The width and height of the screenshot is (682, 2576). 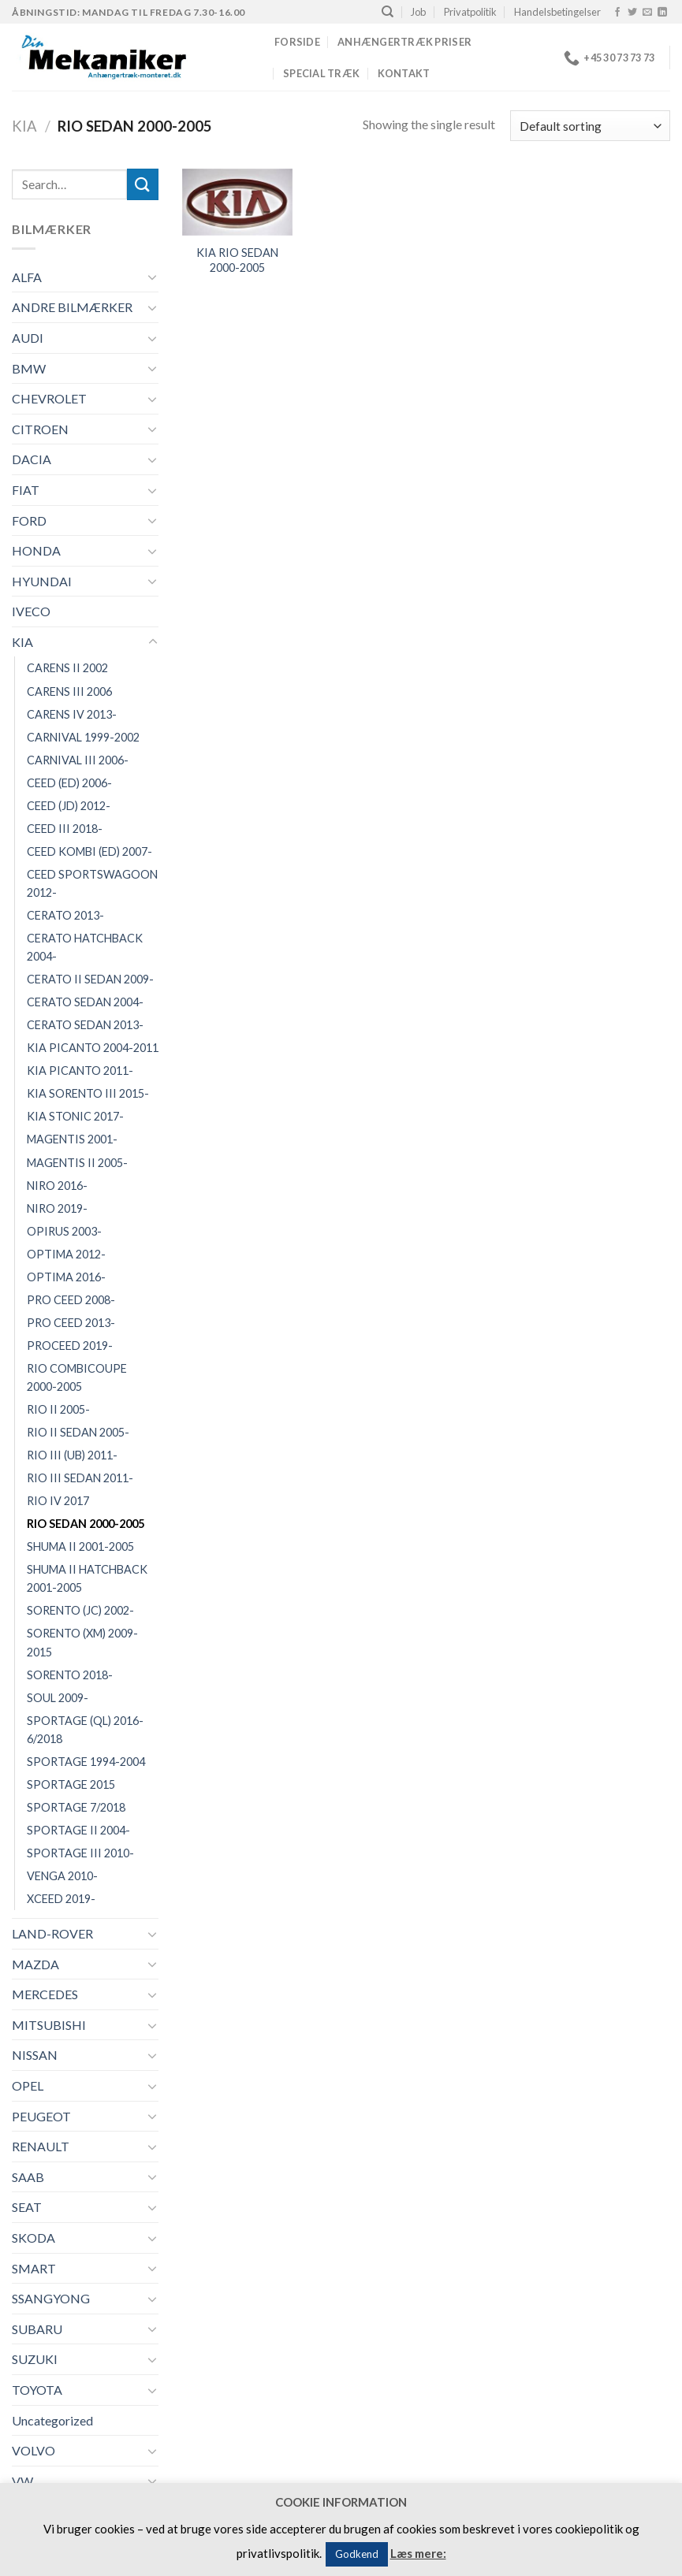 What do you see at coordinates (72, 714) in the screenshot?
I see `CARENS IV 2013-` at bounding box center [72, 714].